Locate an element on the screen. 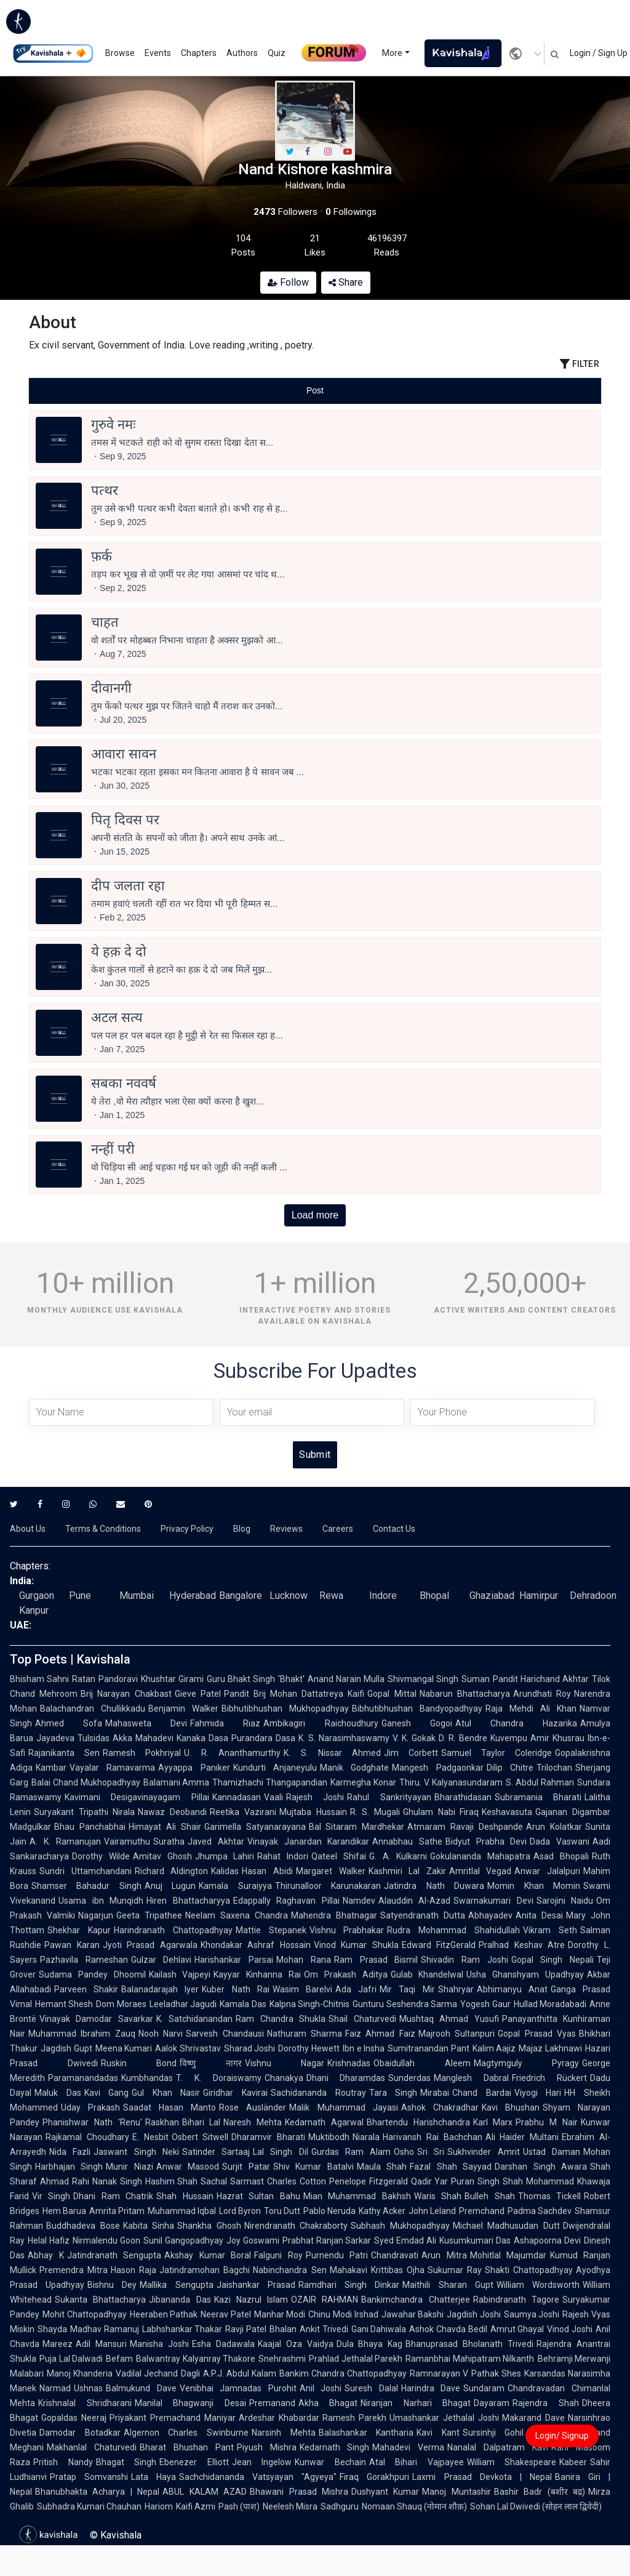 The image size is (630, 2576). Jatindra Nath Duwara is located at coordinates (434, 1886).